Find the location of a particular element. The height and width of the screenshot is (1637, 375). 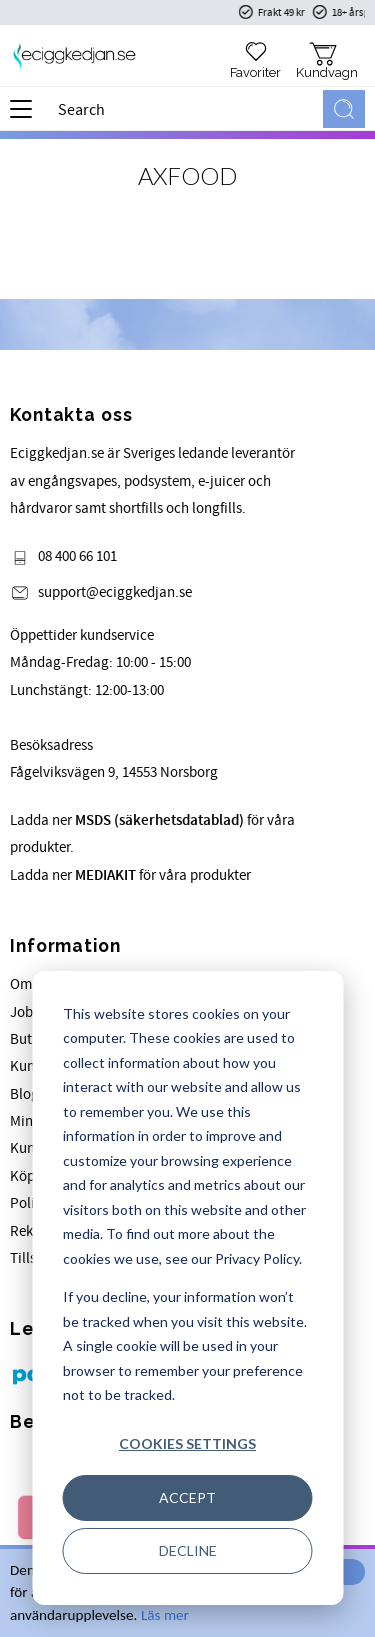

[Search products & categories] is located at coordinates (186, 109).